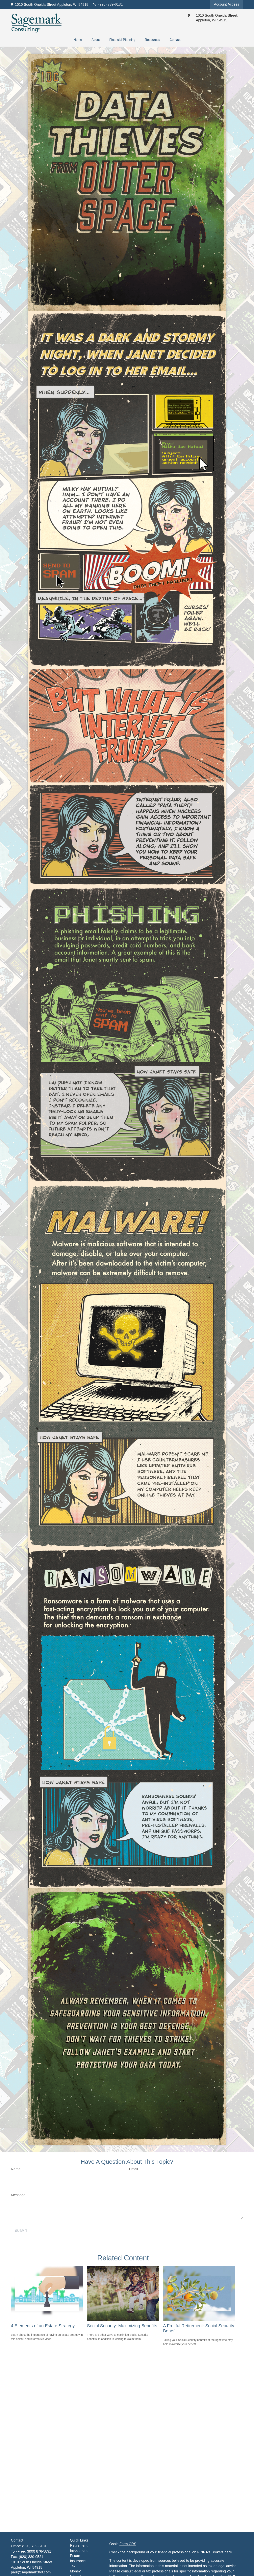 The height and width of the screenshot is (2576, 254). Describe the element at coordinates (79, 2551) in the screenshot. I see `Investment` at that location.